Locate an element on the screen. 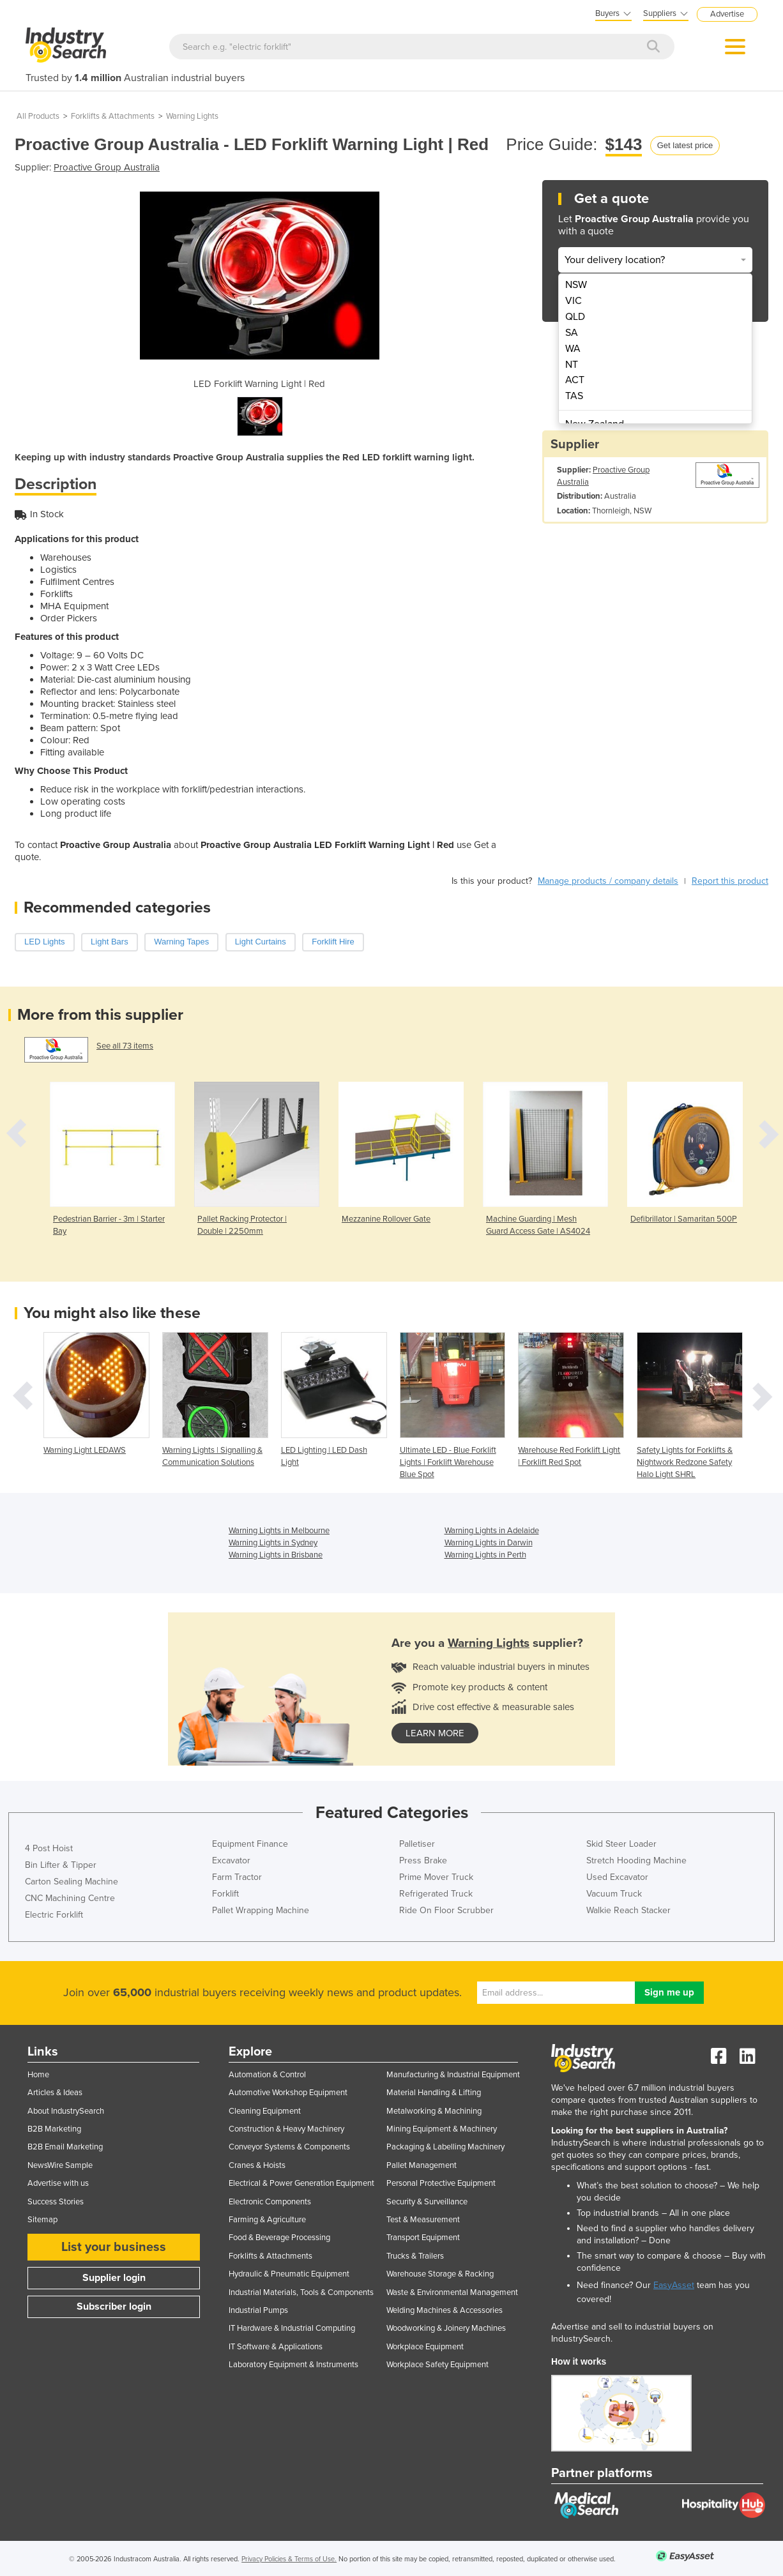  Woodworking & Joinery Machines is located at coordinates (446, 2328).